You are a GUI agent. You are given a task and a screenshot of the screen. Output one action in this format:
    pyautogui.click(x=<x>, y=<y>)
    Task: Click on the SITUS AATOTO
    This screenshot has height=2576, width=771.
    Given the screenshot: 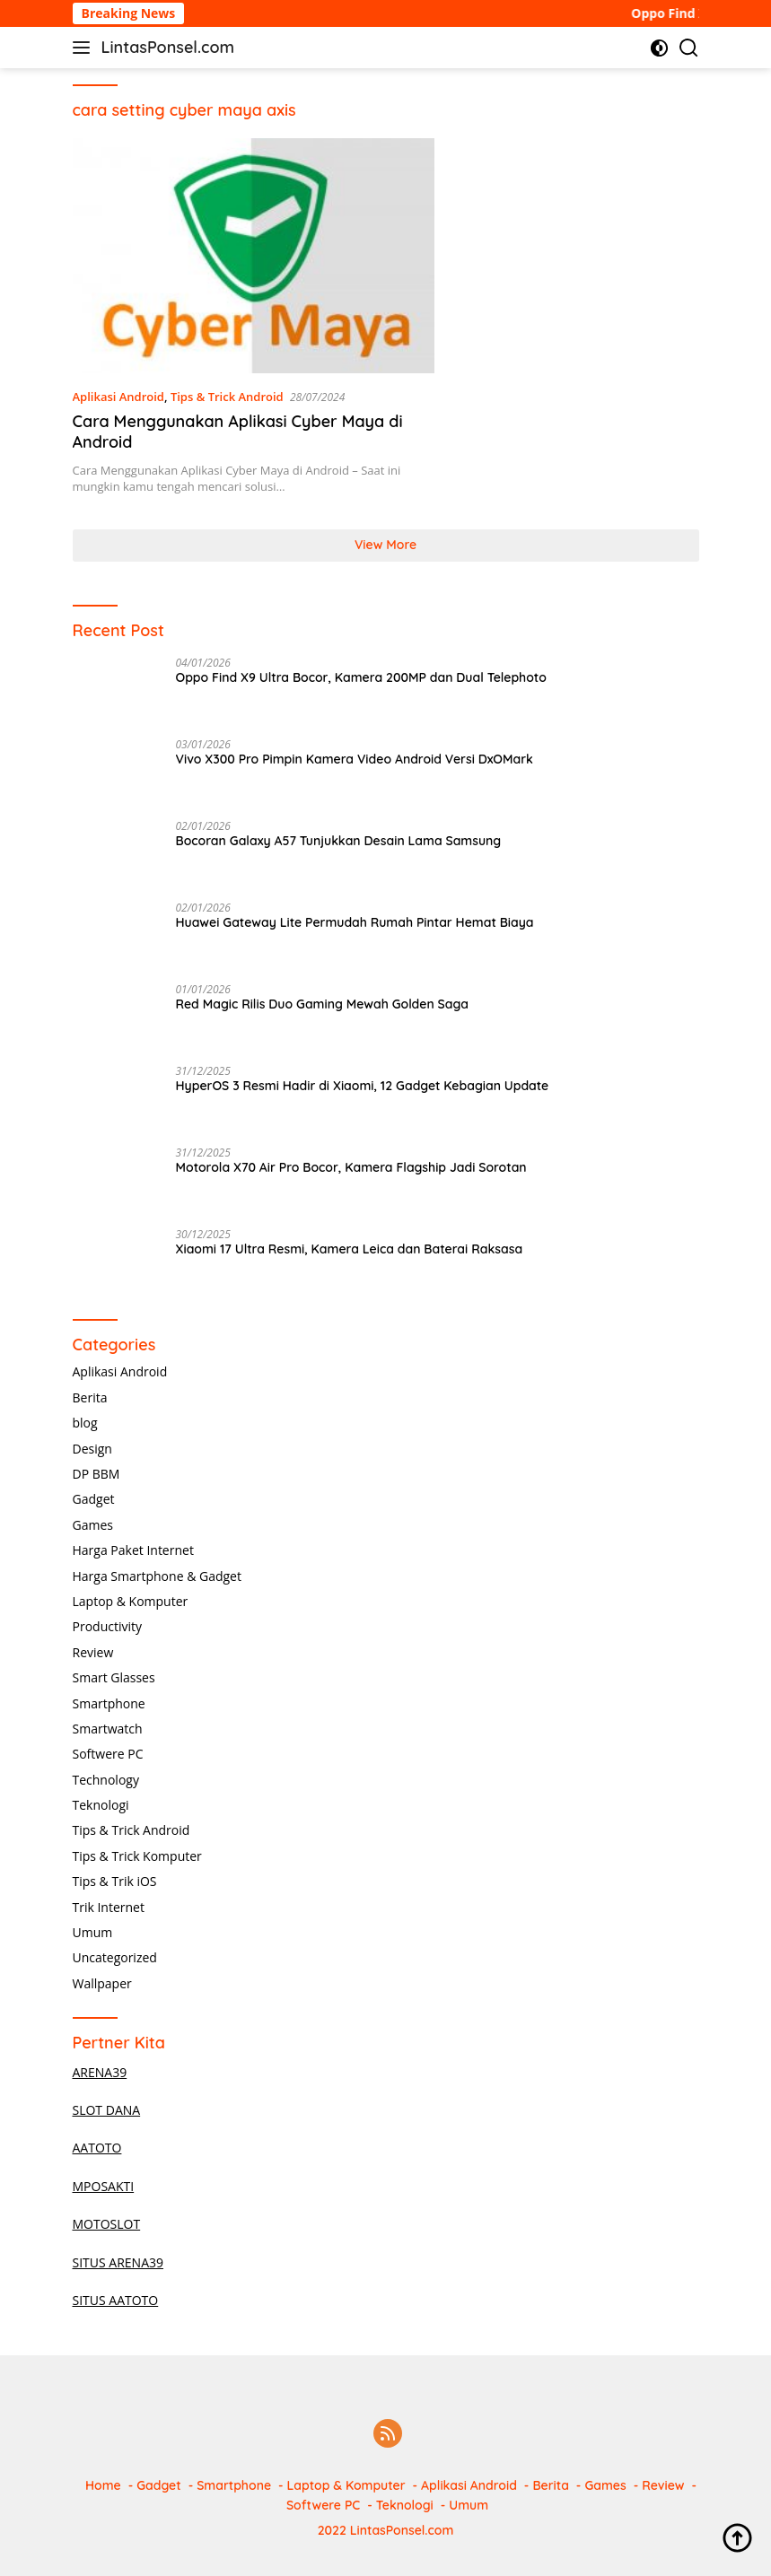 What is the action you would take?
    pyautogui.click(x=116, y=2300)
    